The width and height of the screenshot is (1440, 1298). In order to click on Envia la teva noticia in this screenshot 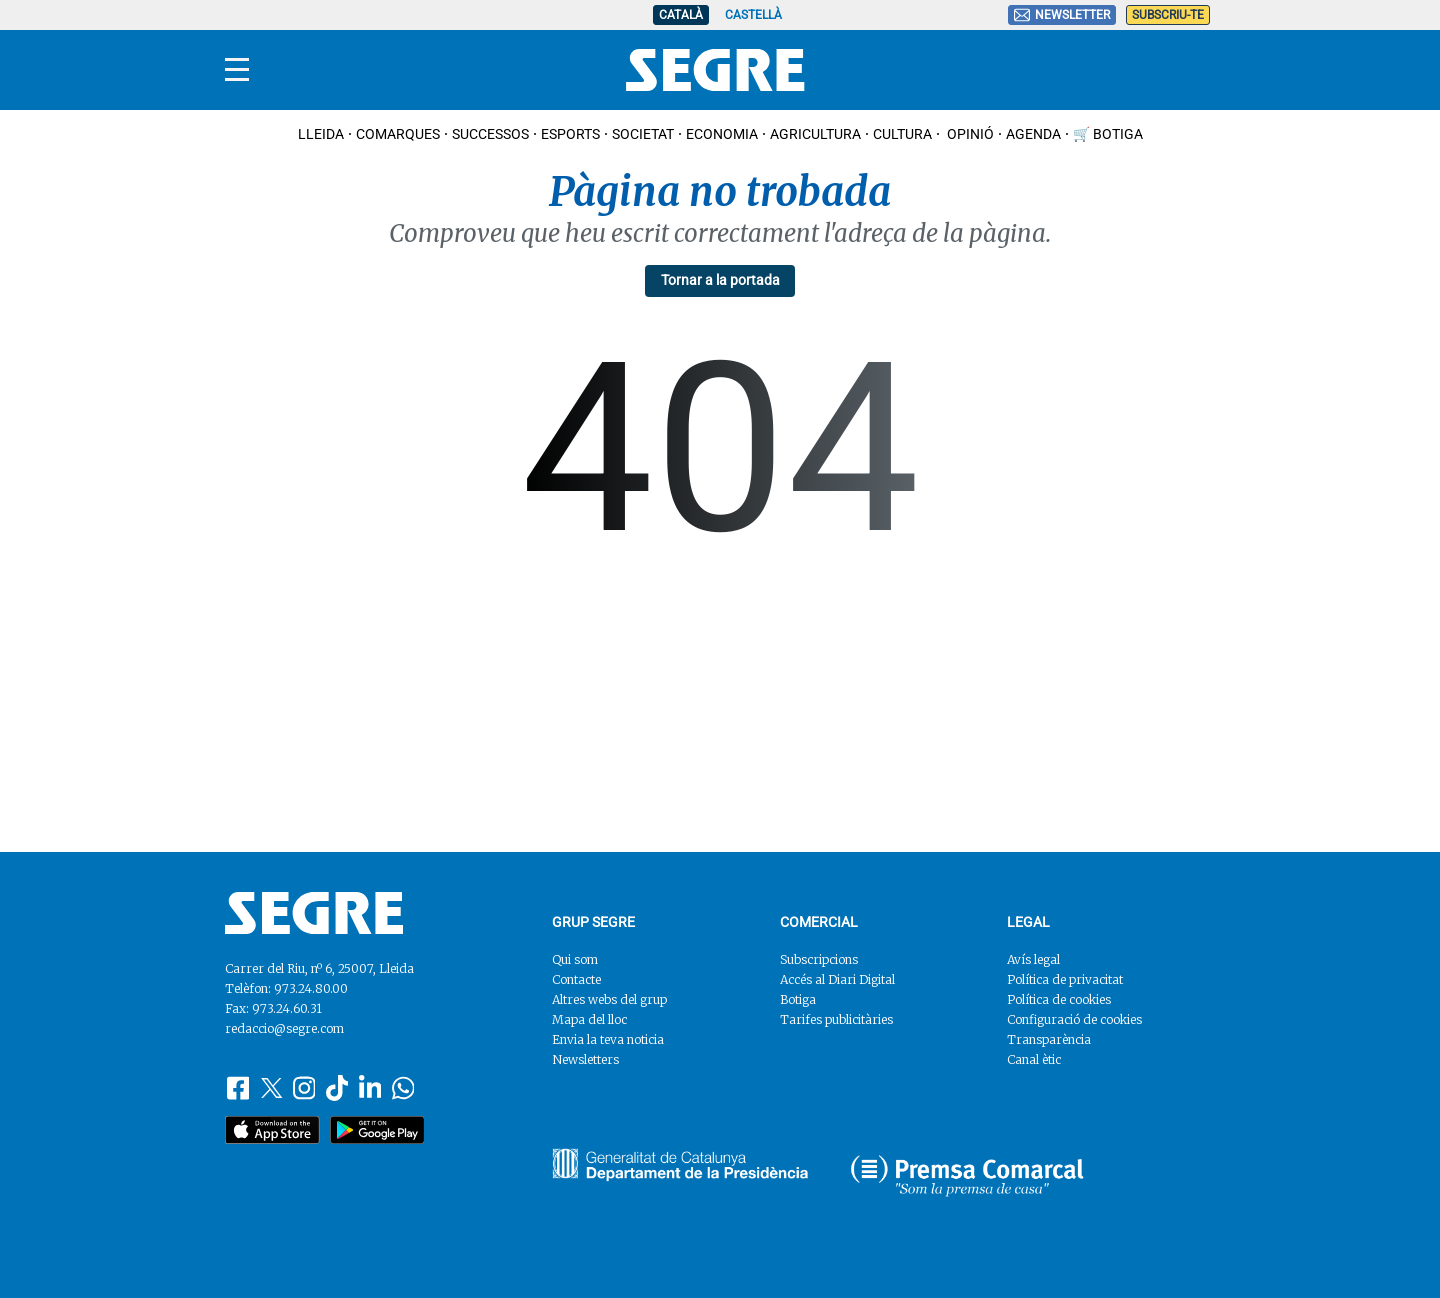, I will do `click(608, 1039)`.